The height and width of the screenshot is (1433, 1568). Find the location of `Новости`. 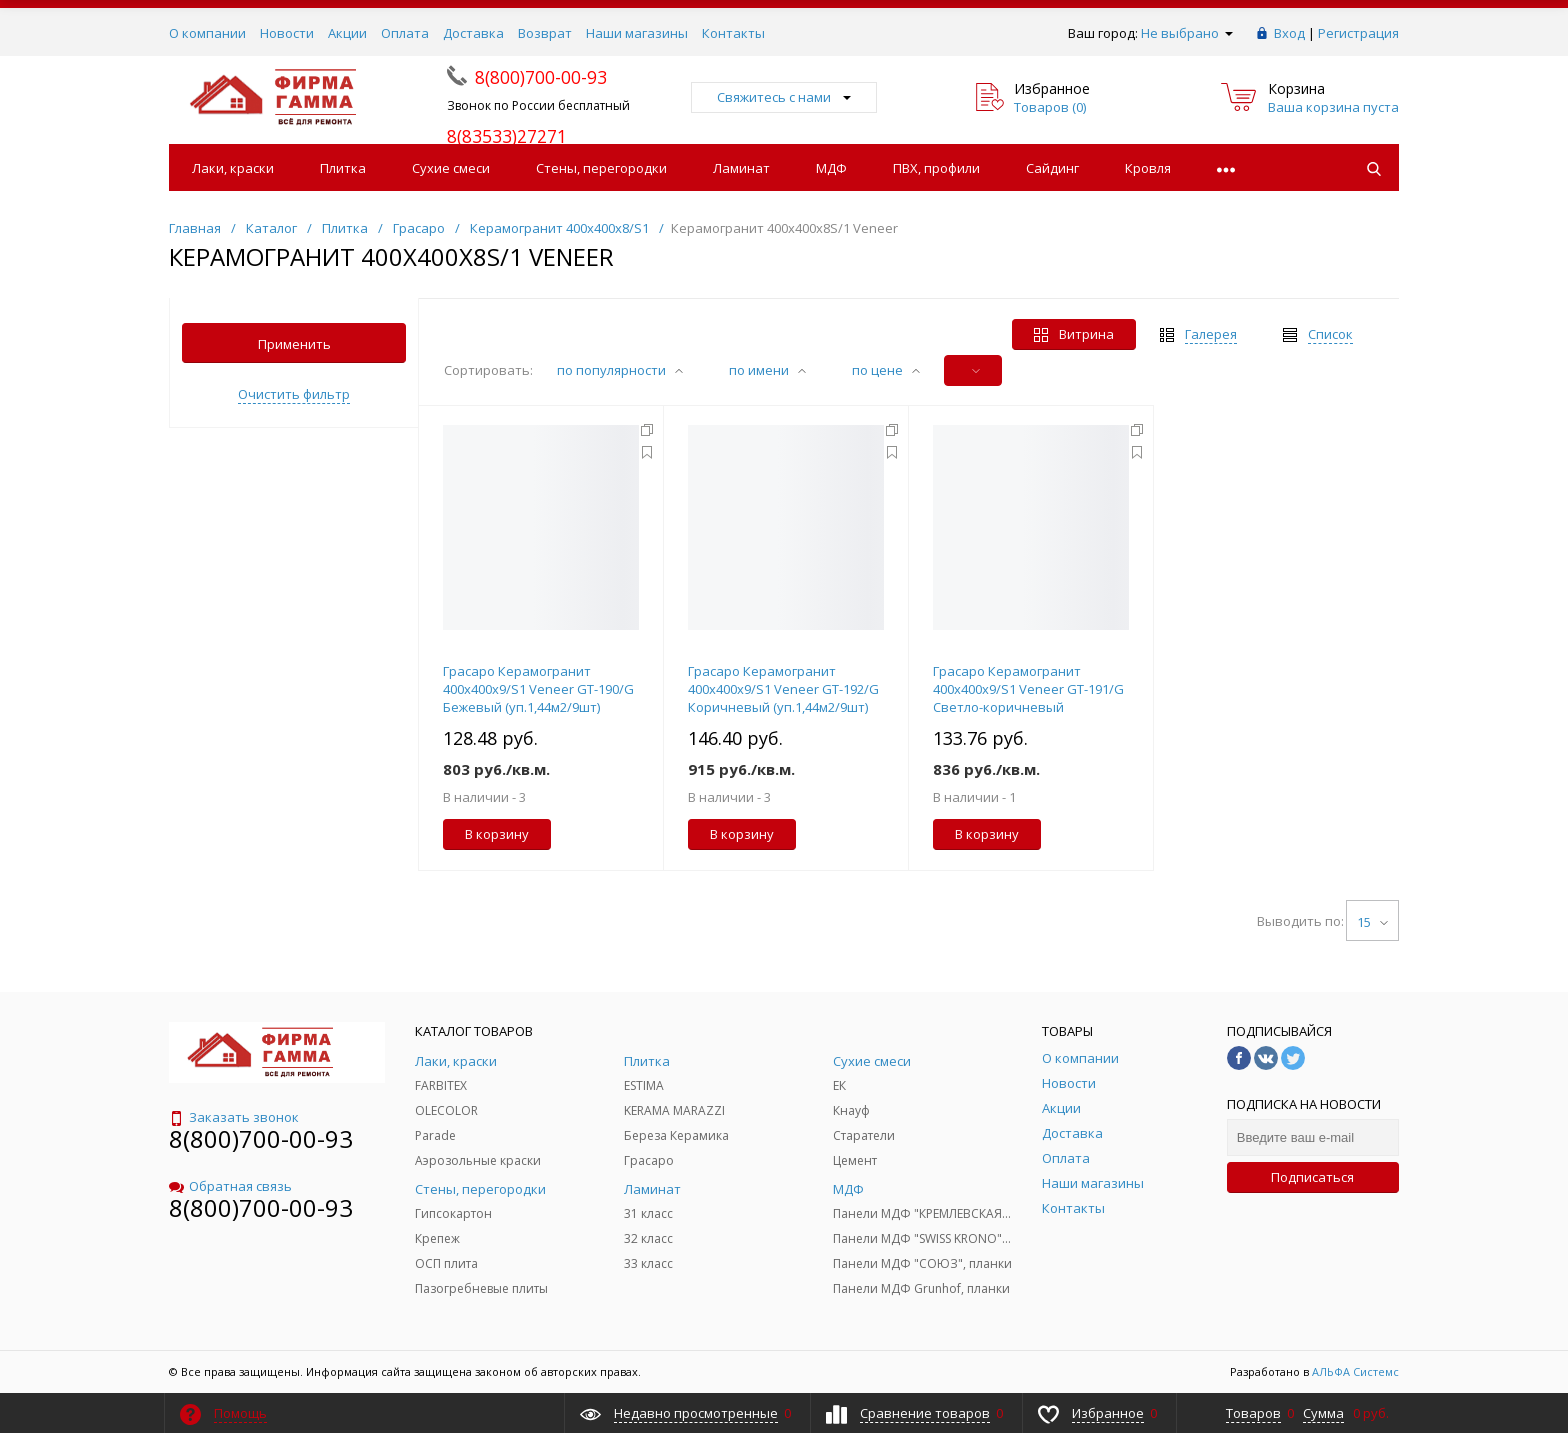

Новости is located at coordinates (287, 33).